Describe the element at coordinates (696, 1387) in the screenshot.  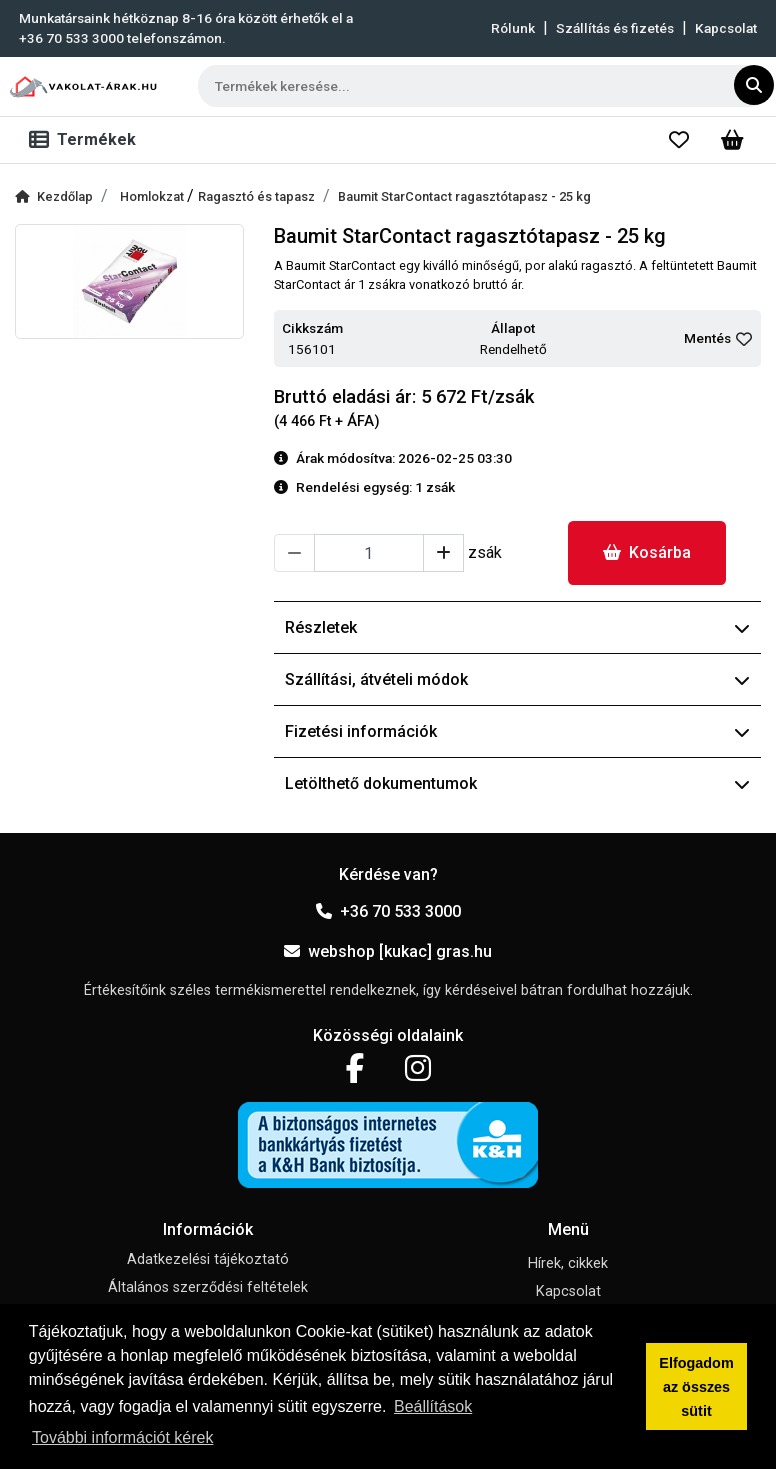
I see `Elfogadom az összes sütit [button]` at that location.